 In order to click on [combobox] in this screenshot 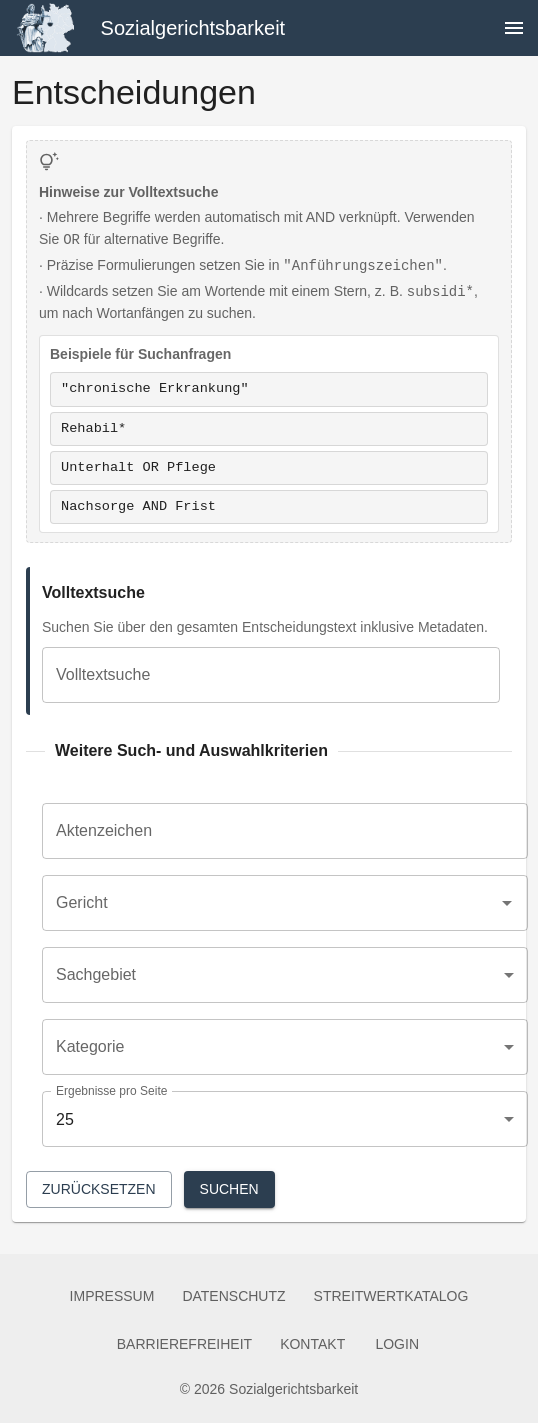, I will do `click(270, 903)`.